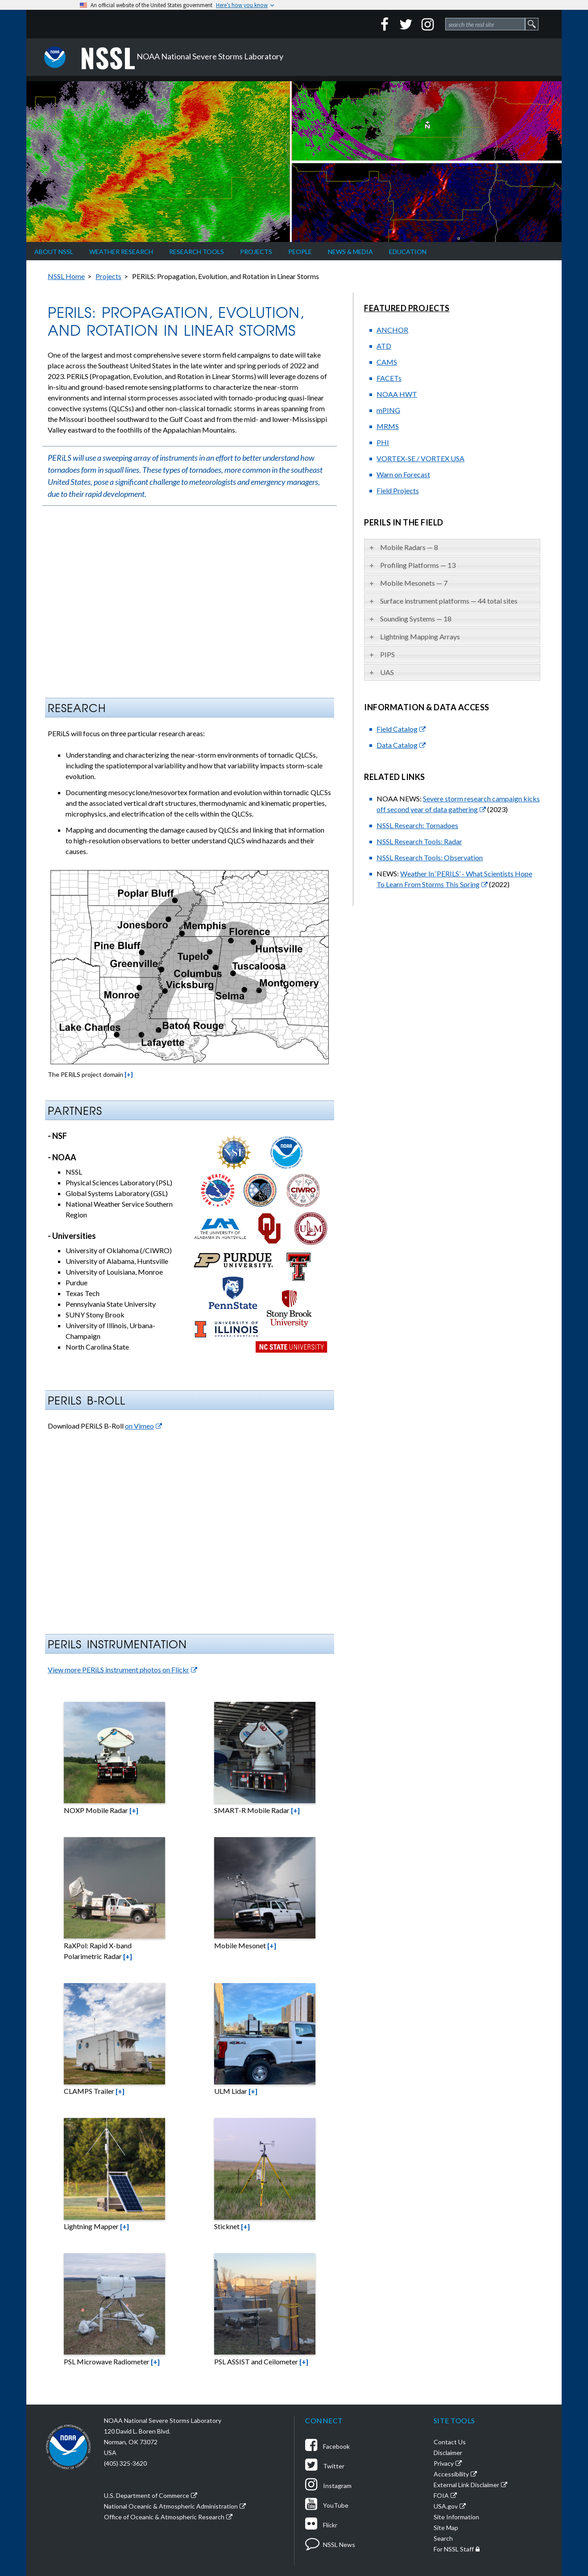 The image size is (588, 2576). Describe the element at coordinates (118, 1669) in the screenshot. I see `View more PERiLS instrument photos on Flickr` at that location.